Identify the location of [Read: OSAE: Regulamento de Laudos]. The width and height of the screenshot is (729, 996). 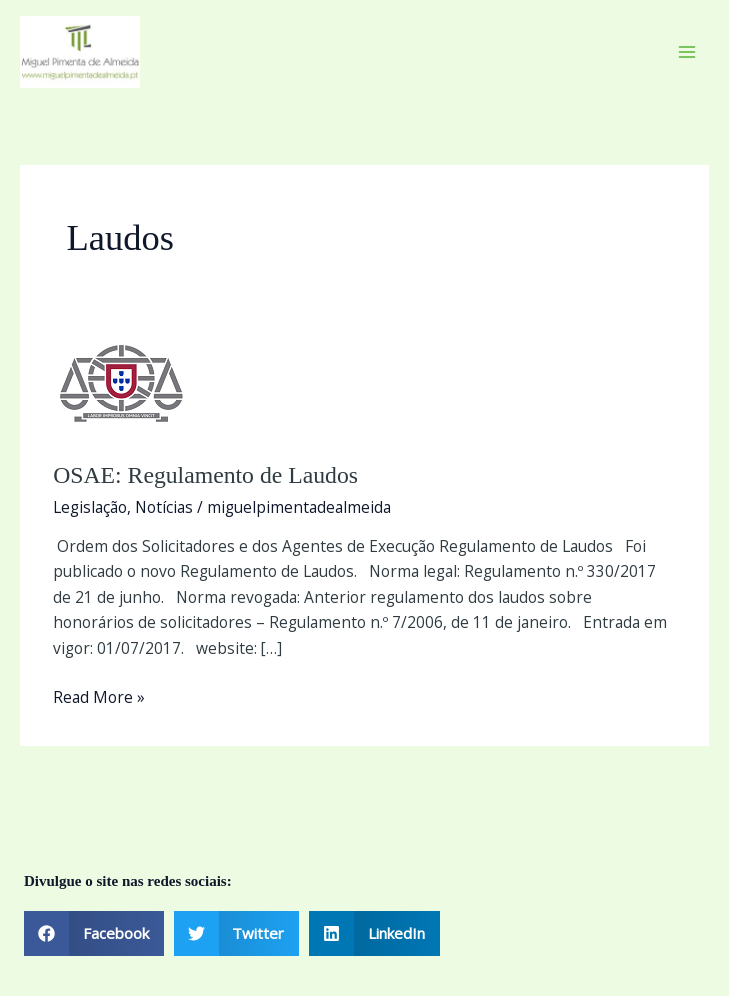
(123, 385).